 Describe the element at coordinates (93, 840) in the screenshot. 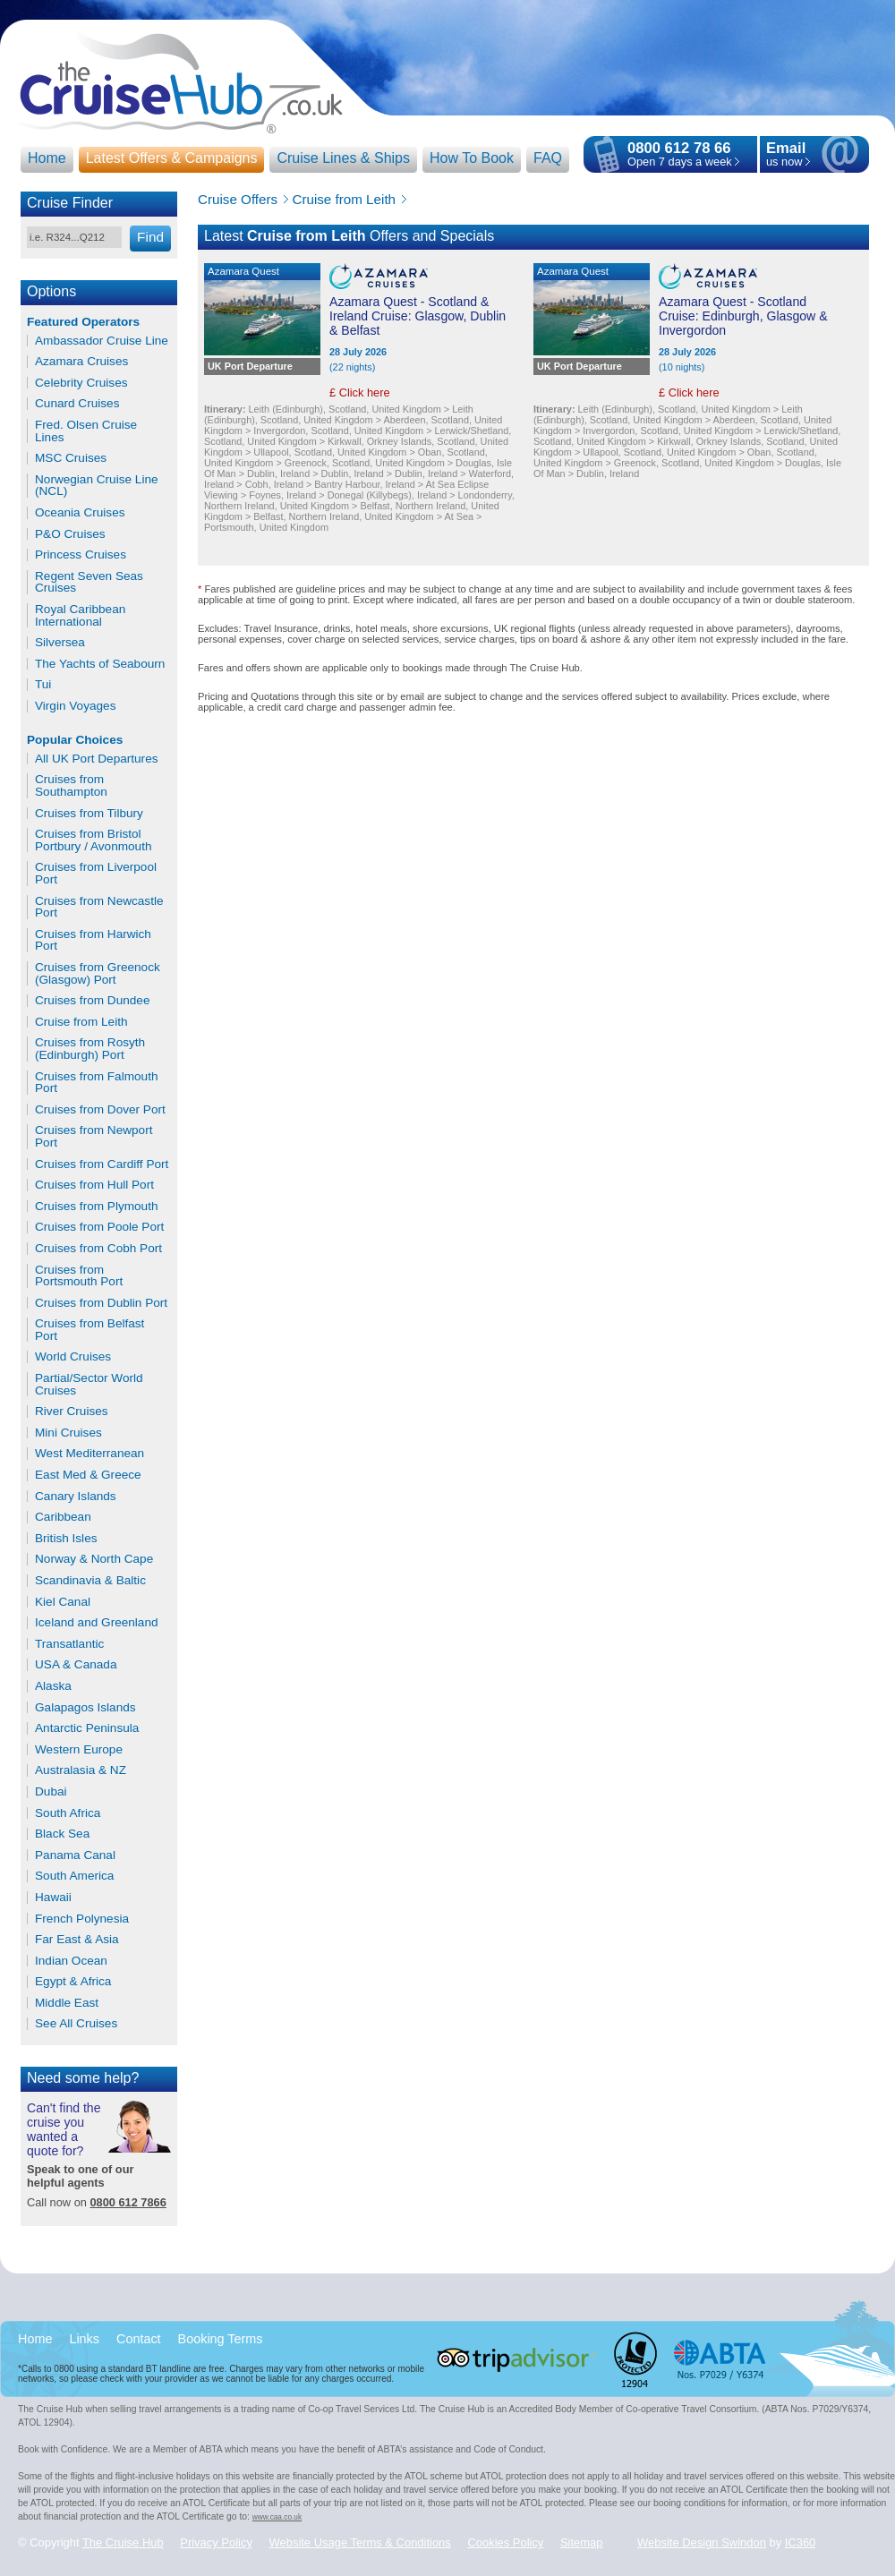

I see `Cruises from Bristol Portbury / Avonmouth` at that location.